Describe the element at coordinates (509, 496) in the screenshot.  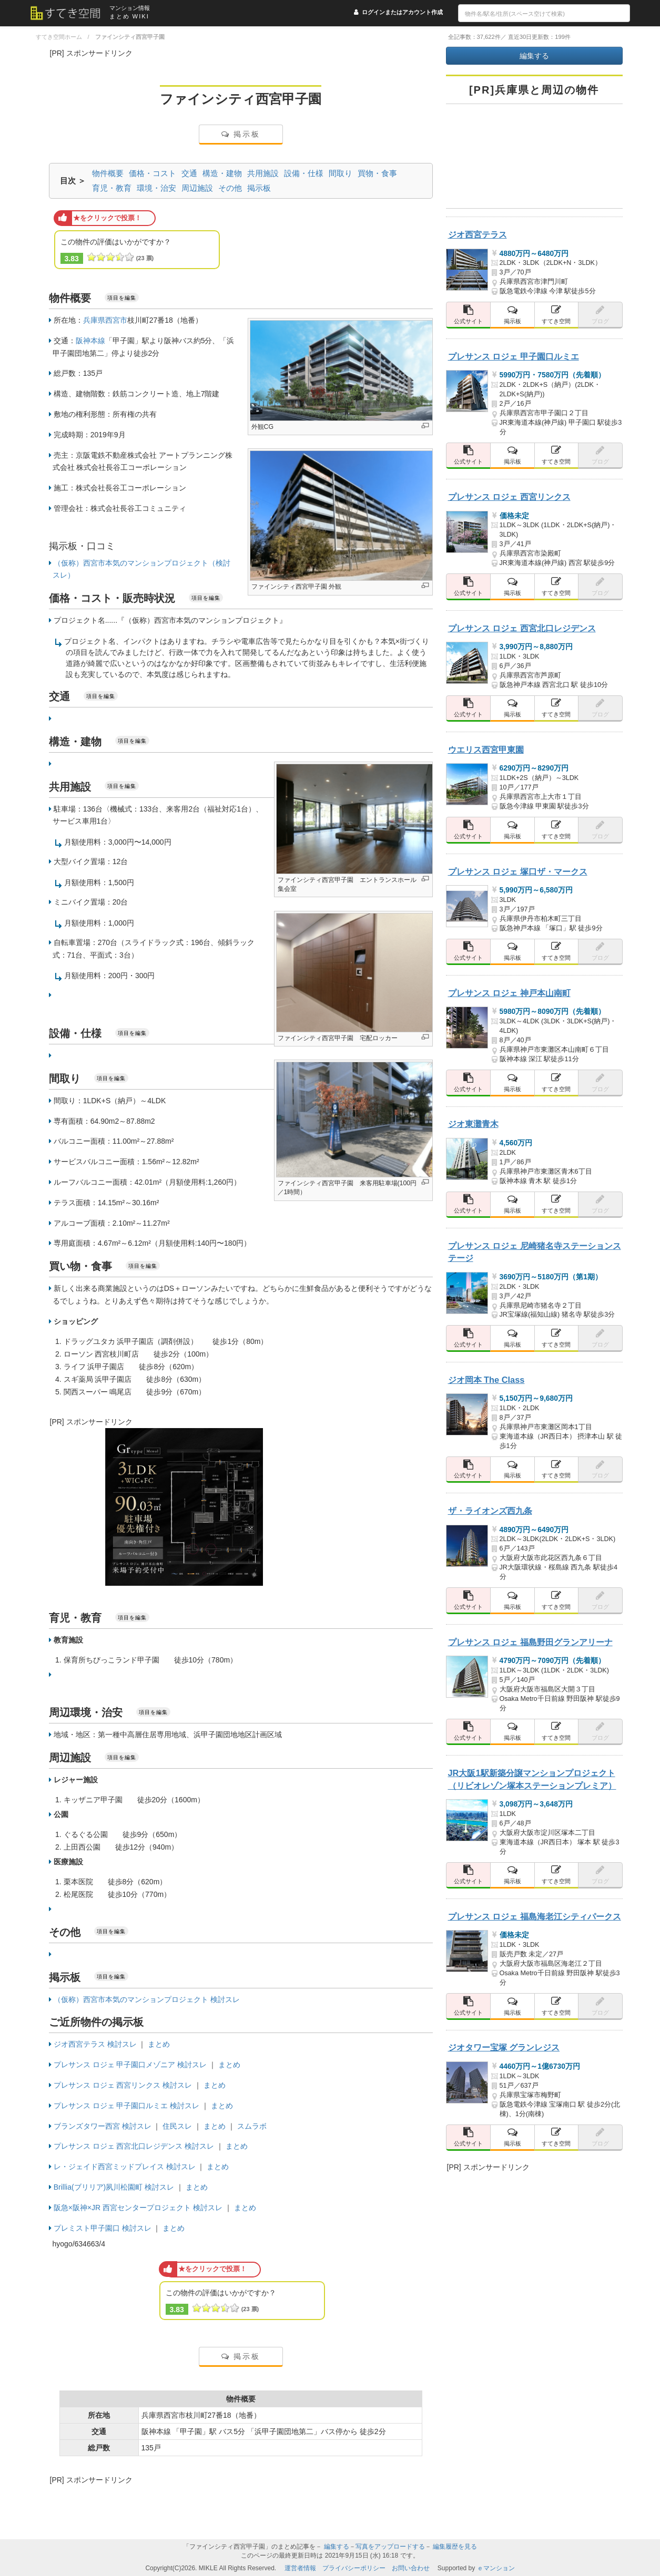
I see `プレサンス ロジェ 西宮リンクス` at that location.